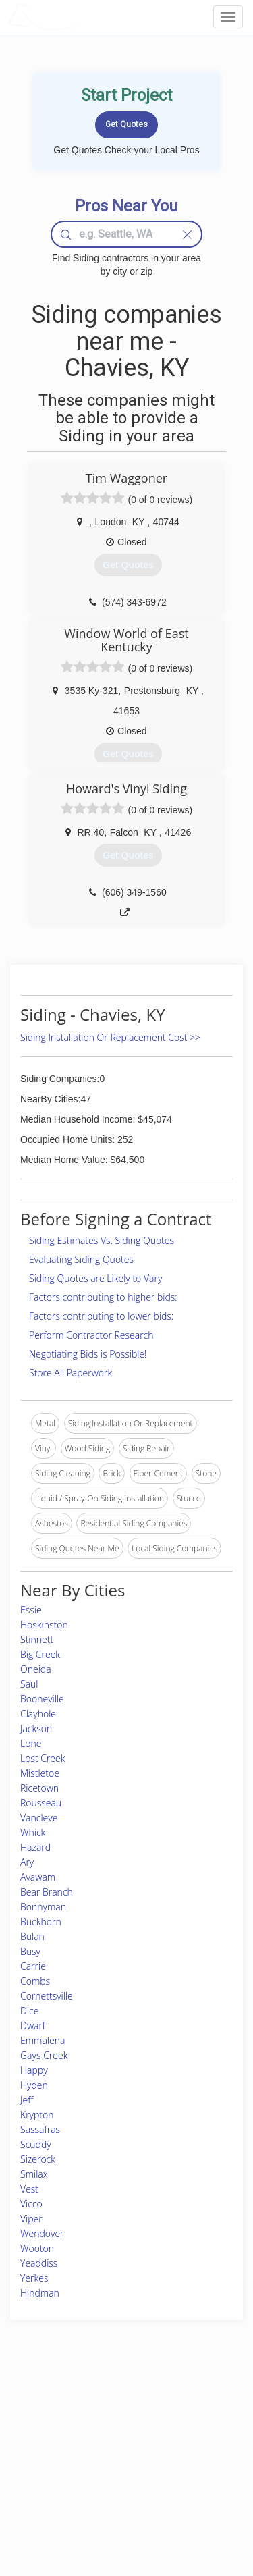 This screenshot has height=2576, width=253. I want to click on Happy, so click(34, 2070).